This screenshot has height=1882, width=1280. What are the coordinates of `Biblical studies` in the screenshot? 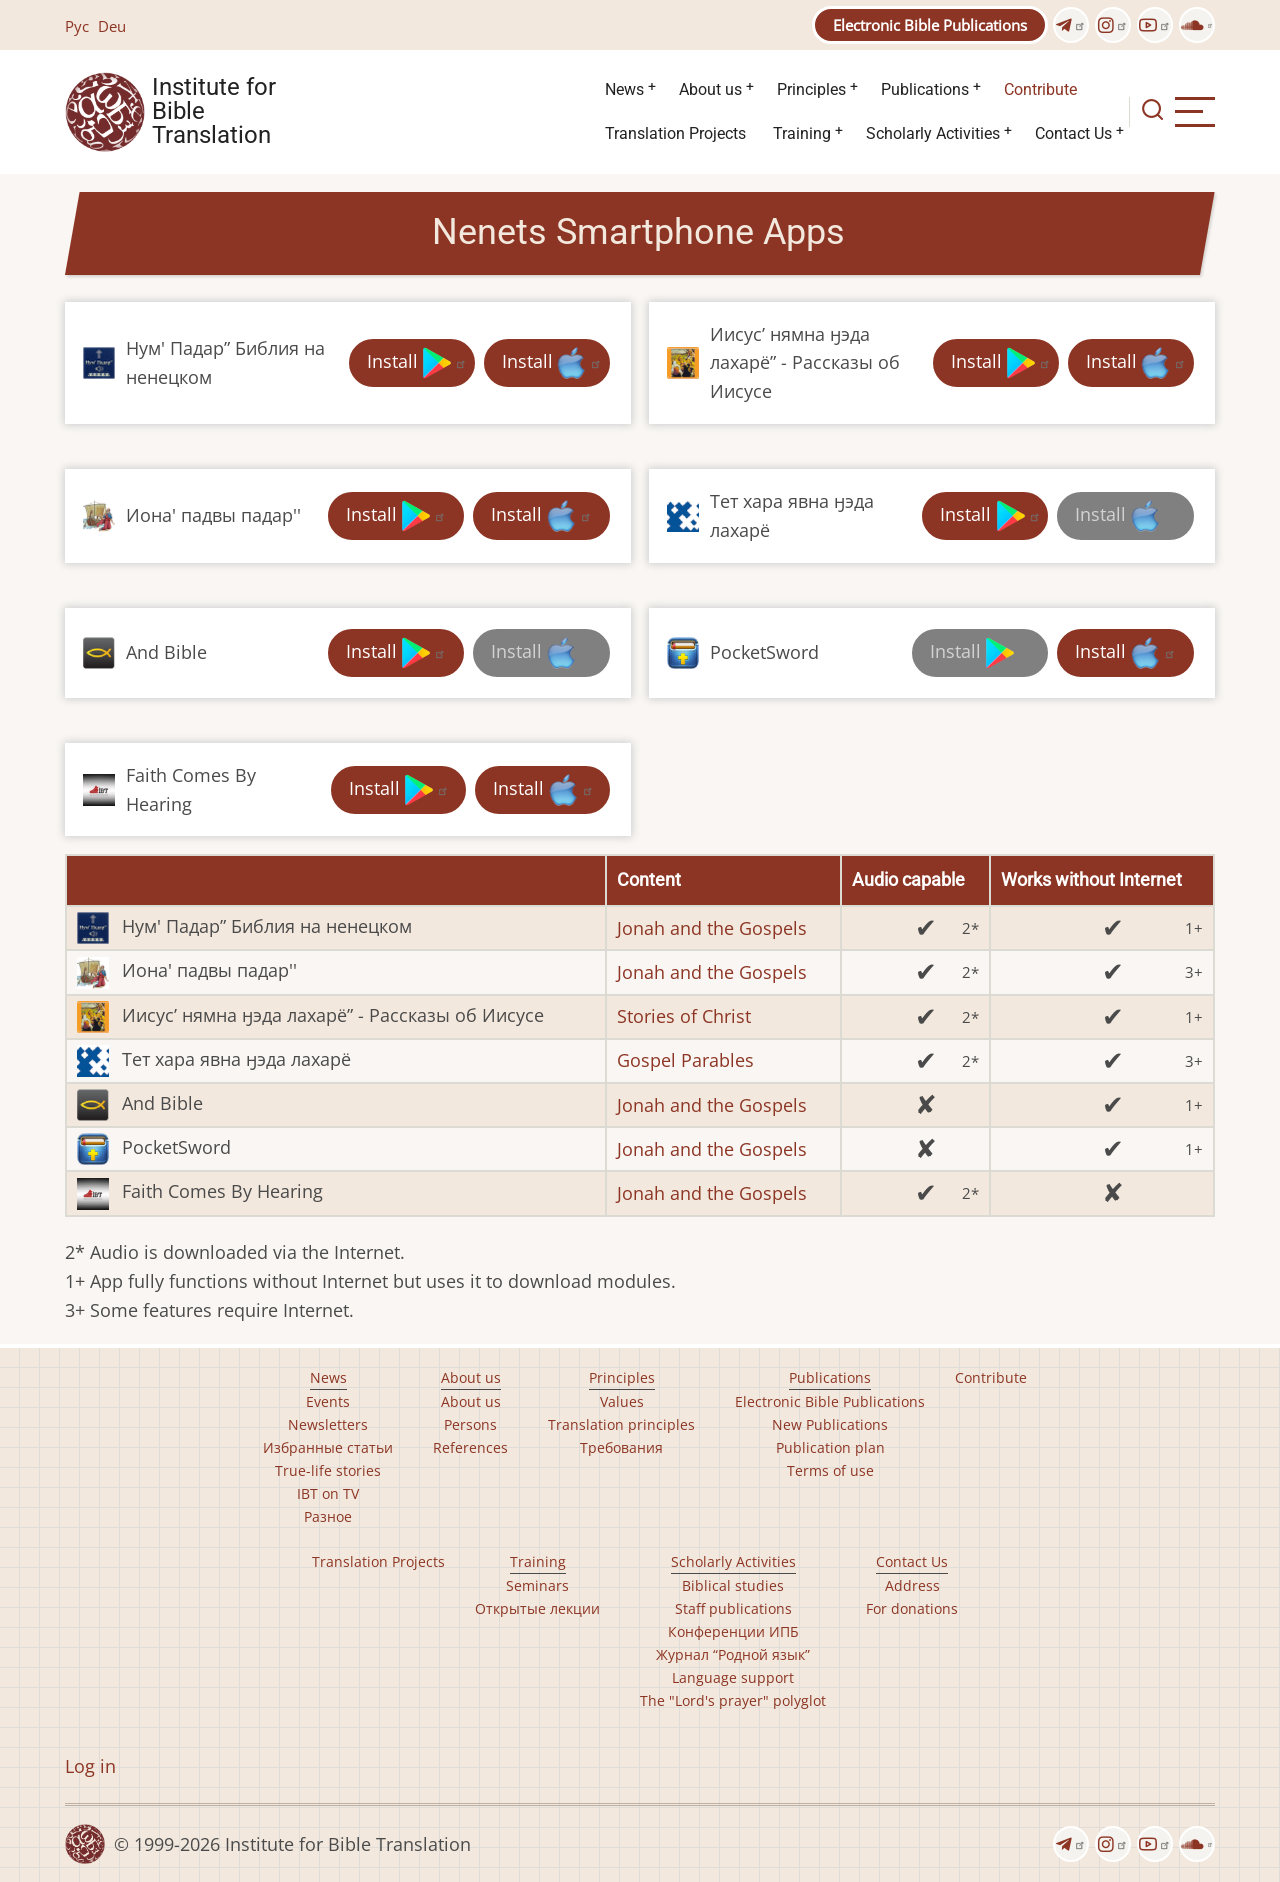 It's located at (733, 1585).